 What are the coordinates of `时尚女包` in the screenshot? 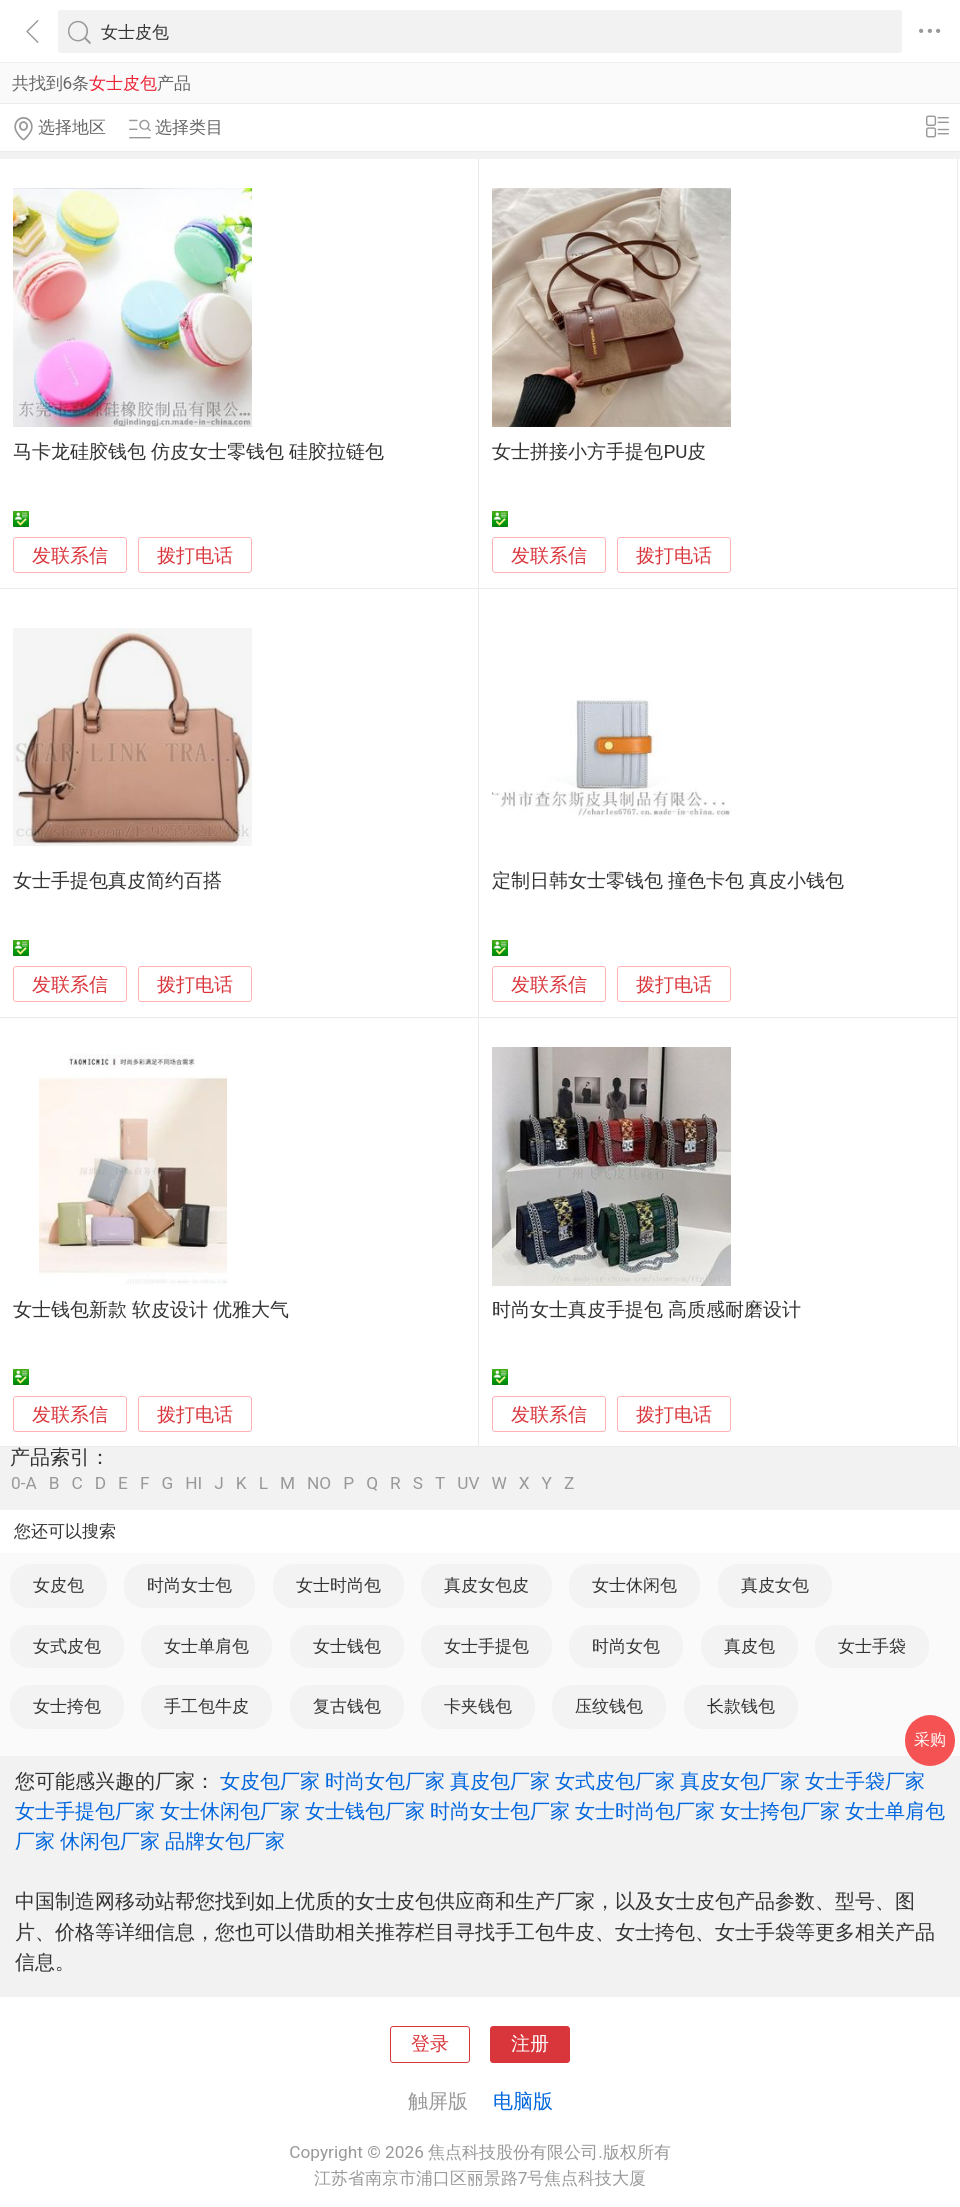 It's located at (626, 1646).